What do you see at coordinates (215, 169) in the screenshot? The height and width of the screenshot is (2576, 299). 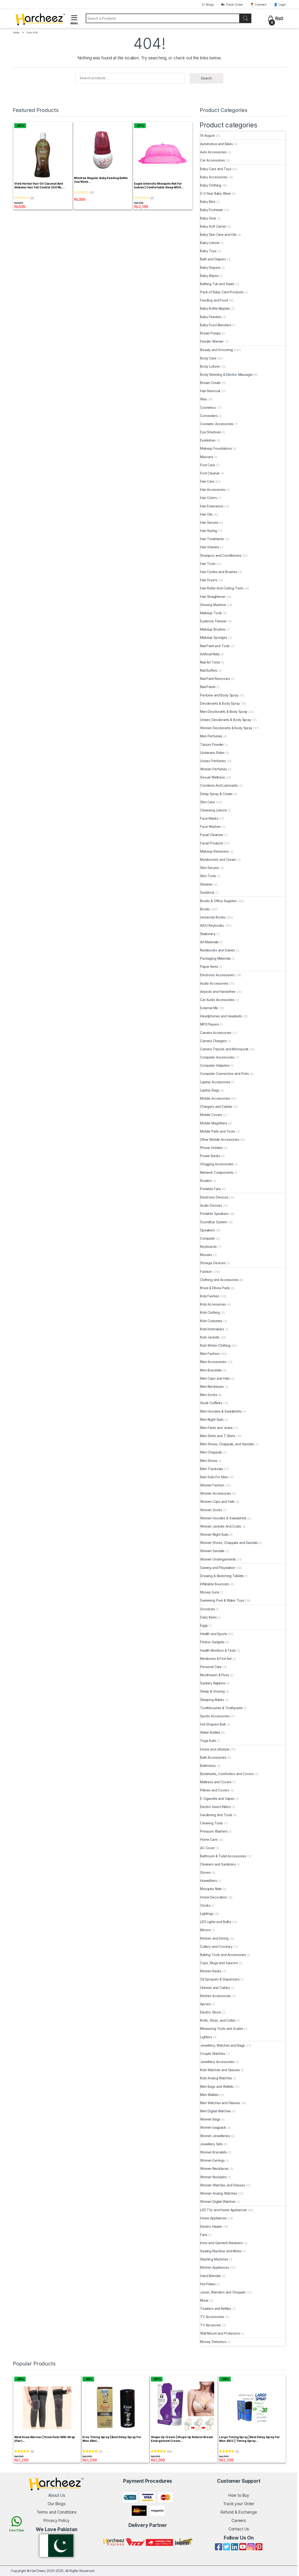 I see `Baby Care and Toys` at bounding box center [215, 169].